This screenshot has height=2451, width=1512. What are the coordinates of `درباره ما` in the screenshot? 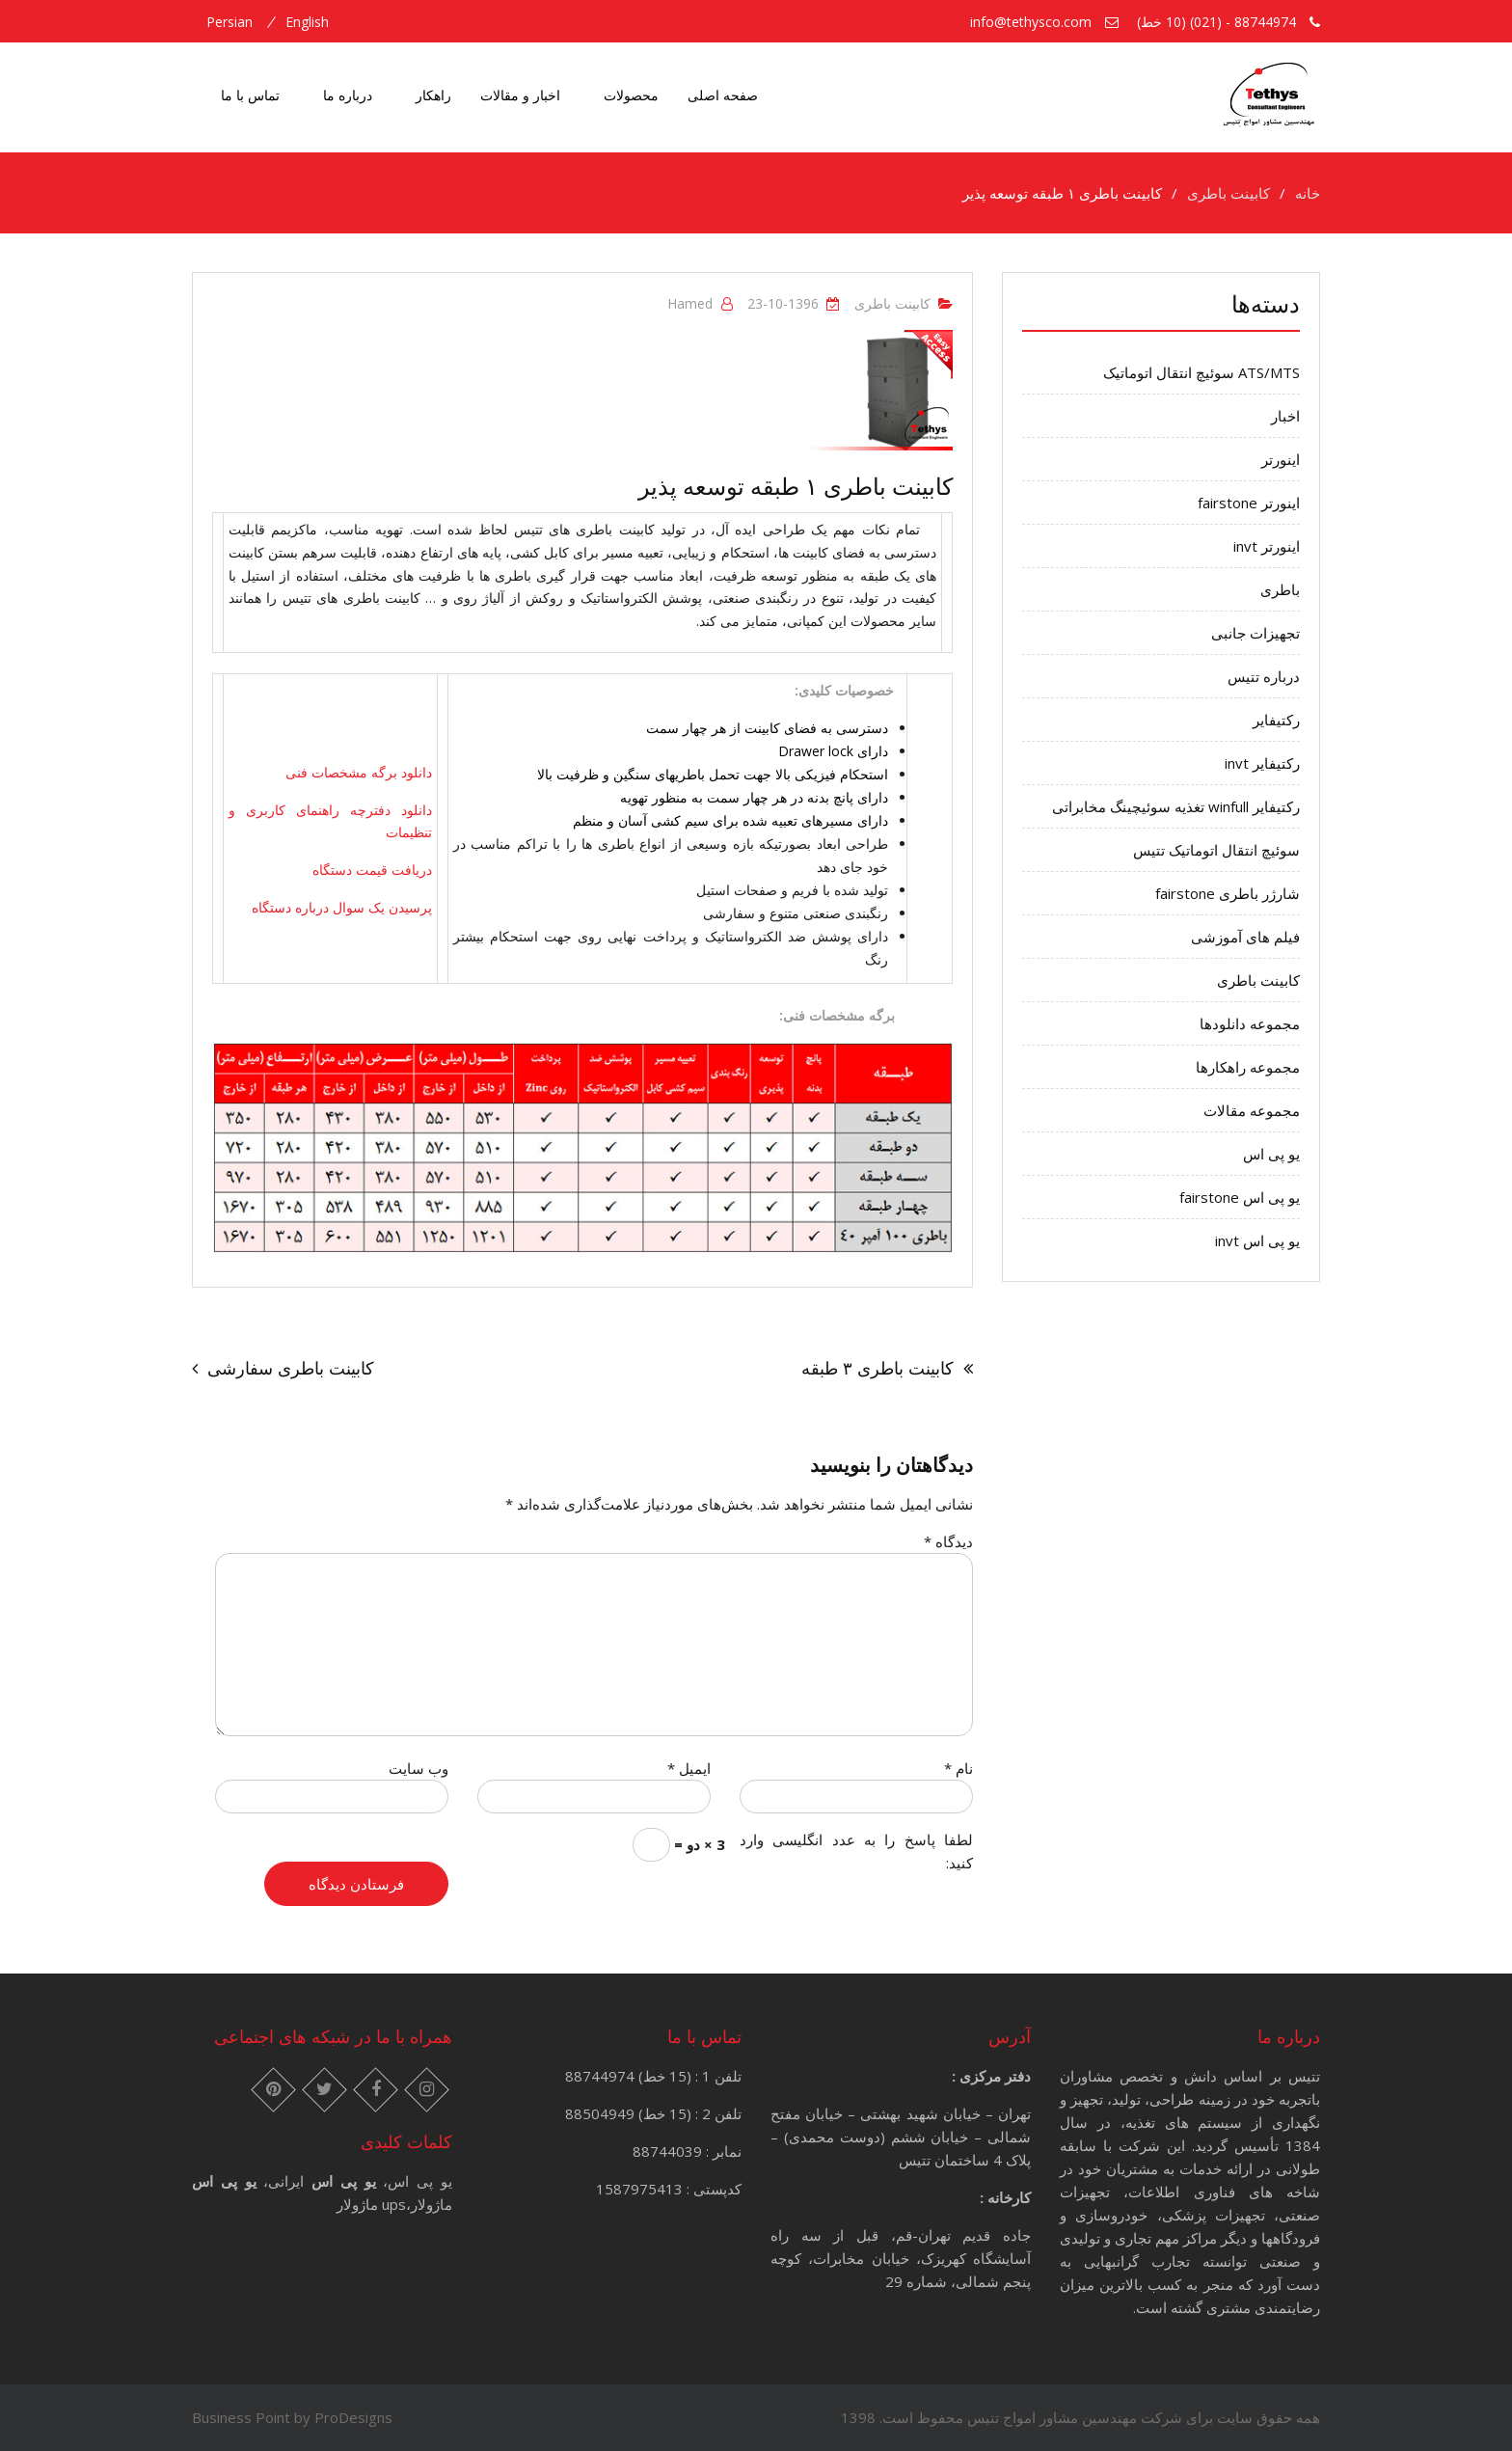 It's located at (347, 95).